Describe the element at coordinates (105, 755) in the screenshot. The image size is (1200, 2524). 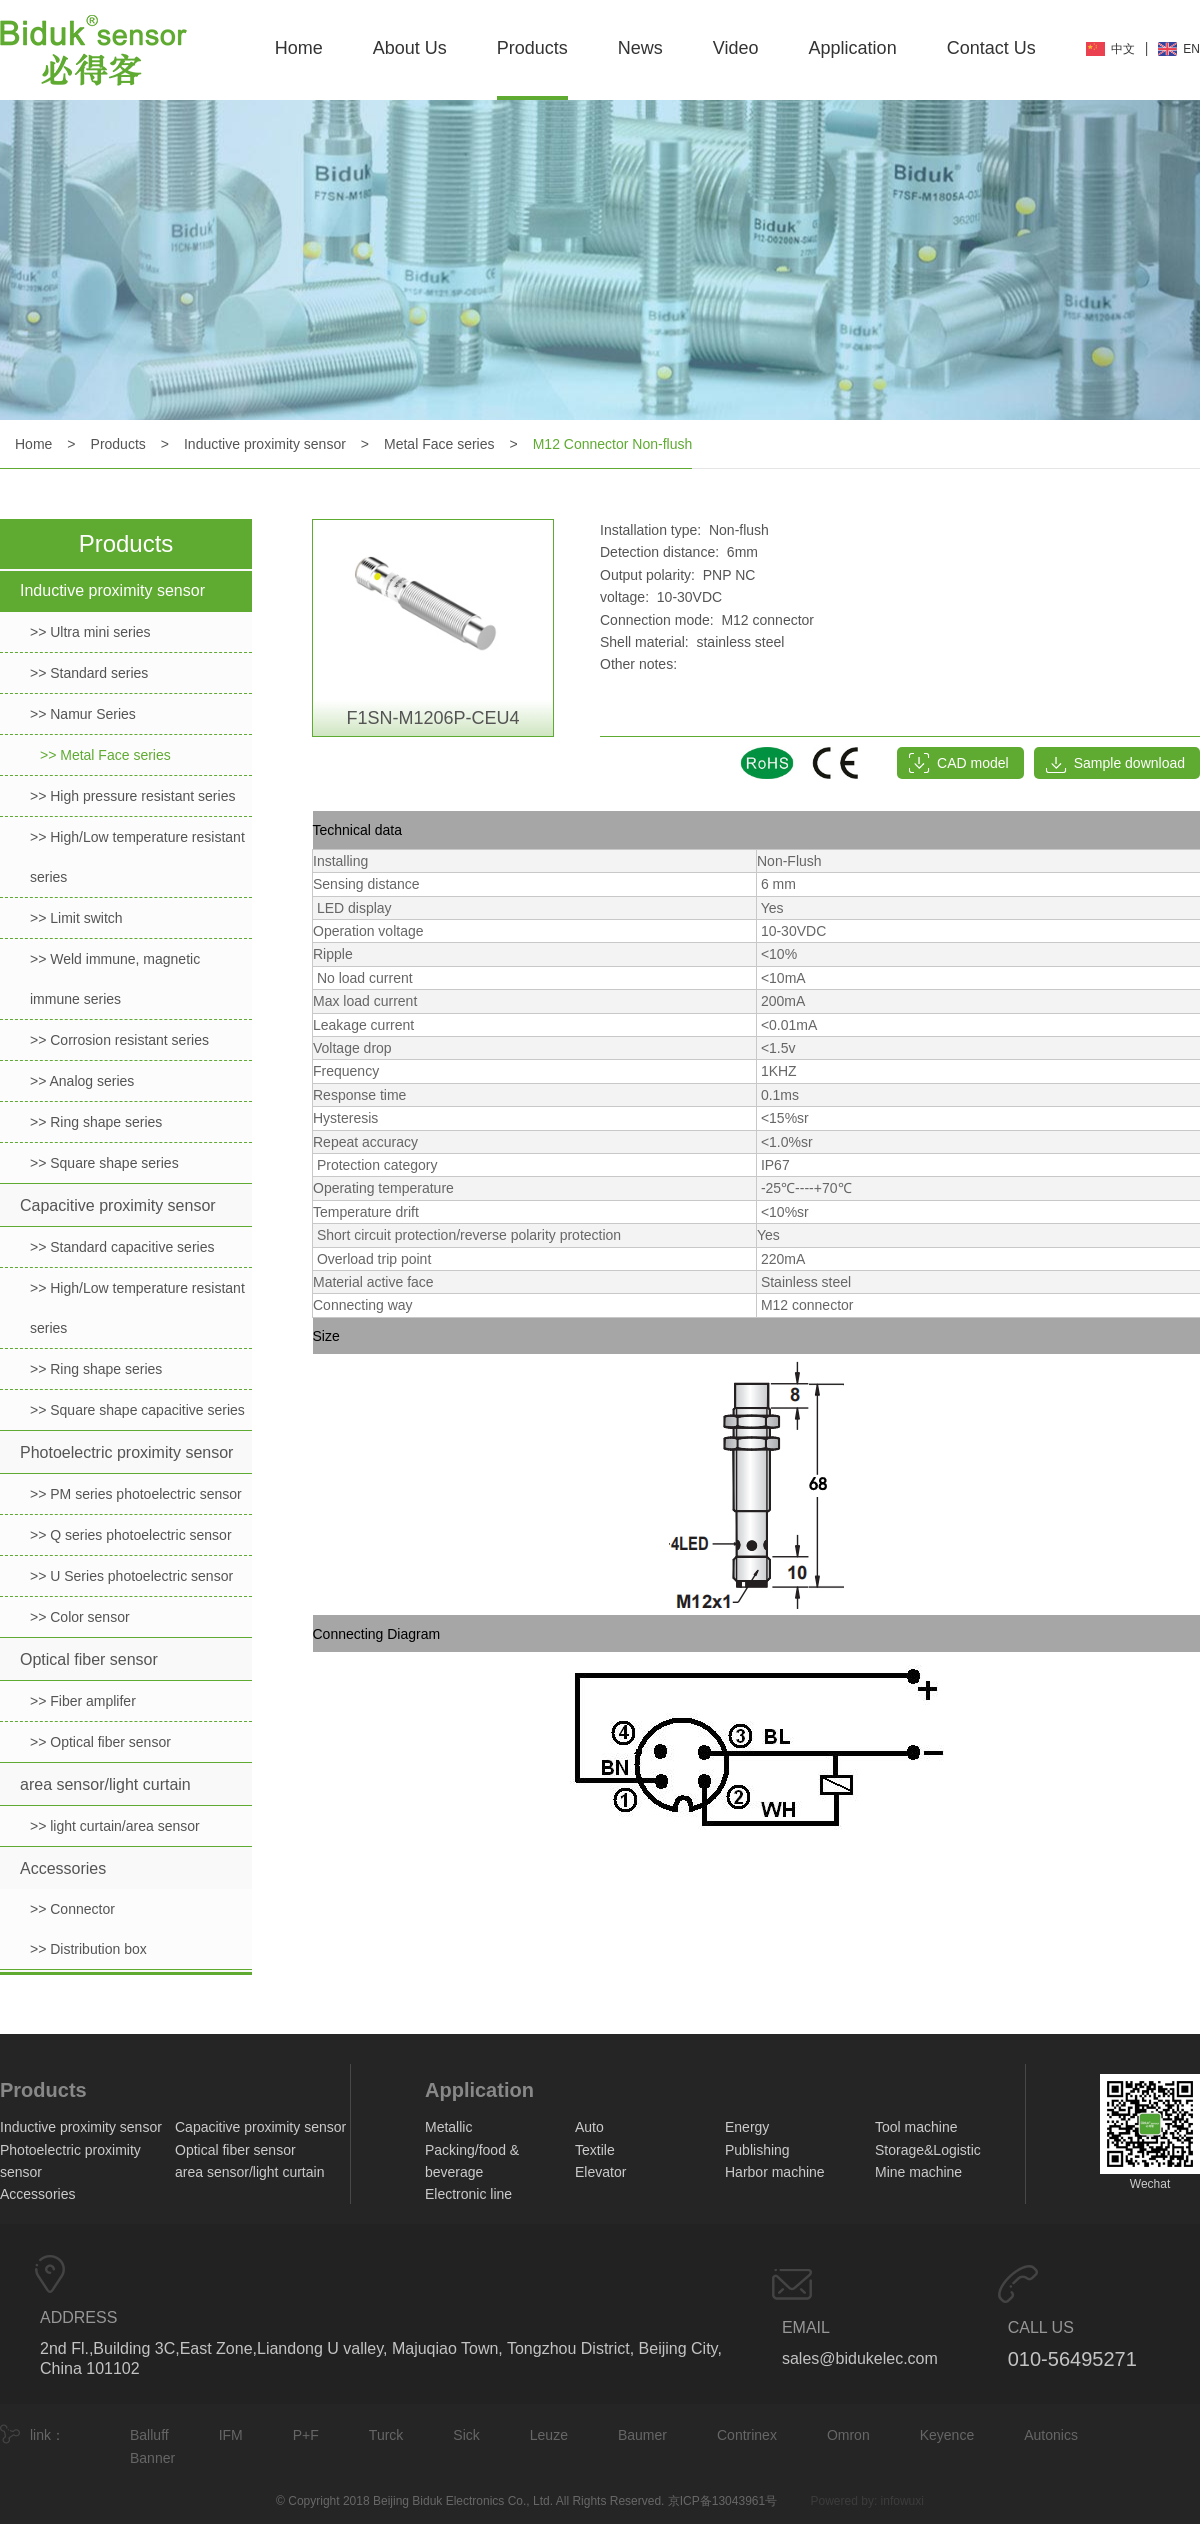
I see `>> Metal Face series` at that location.